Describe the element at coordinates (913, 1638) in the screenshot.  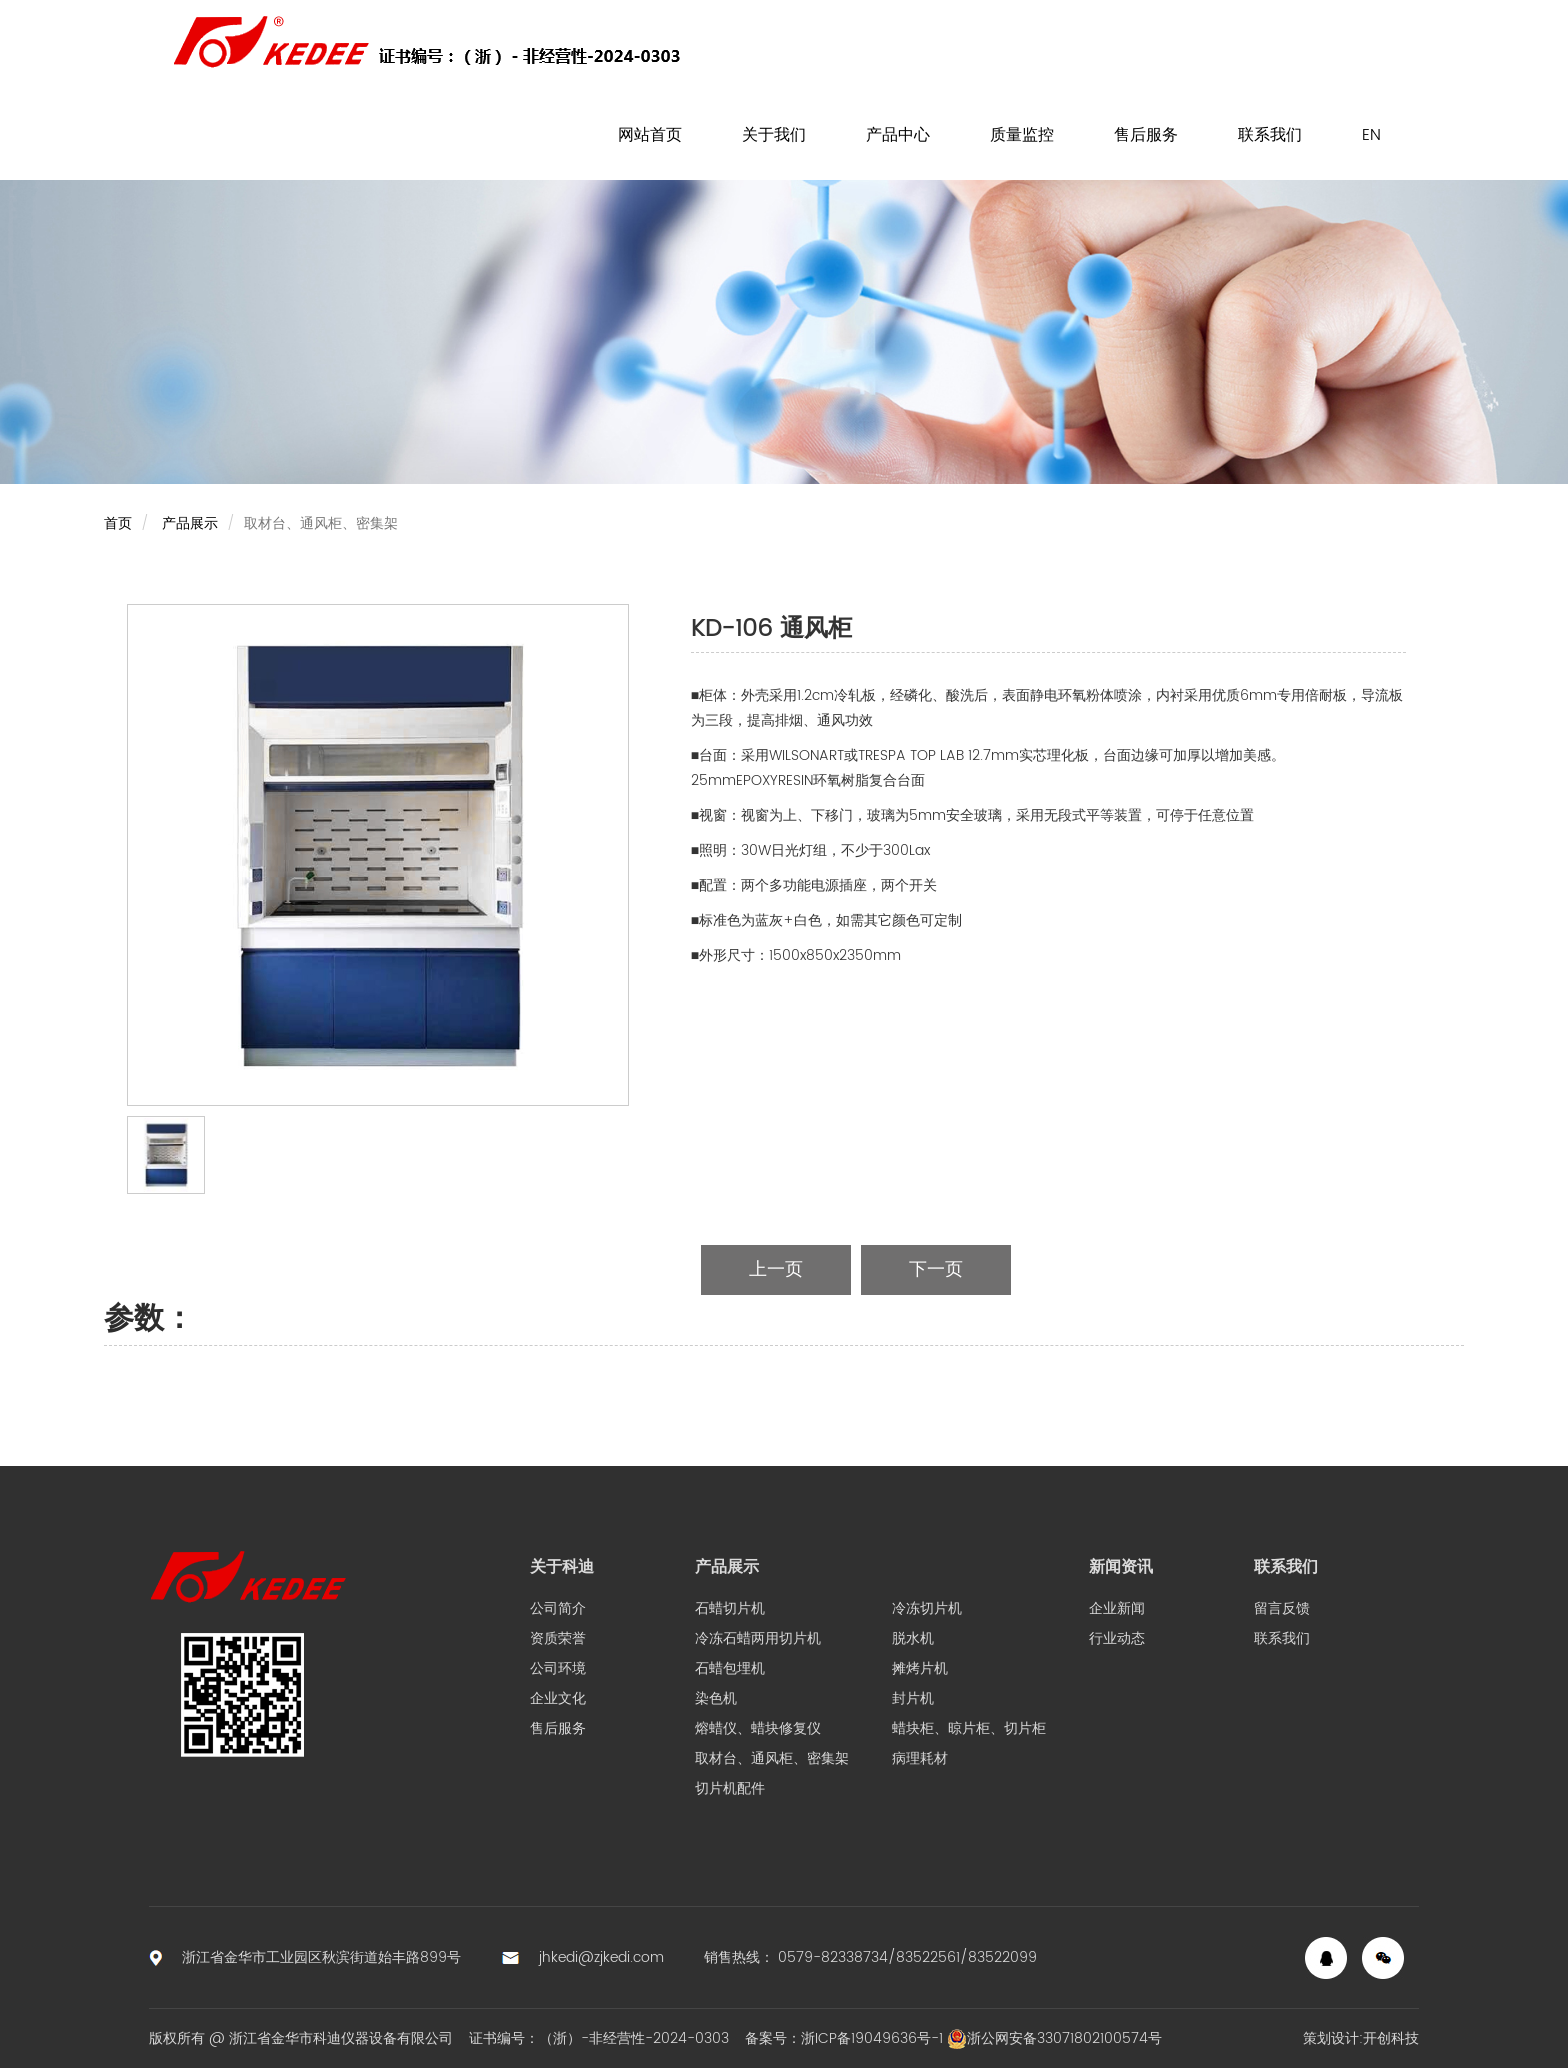
I see `脱水机` at that location.